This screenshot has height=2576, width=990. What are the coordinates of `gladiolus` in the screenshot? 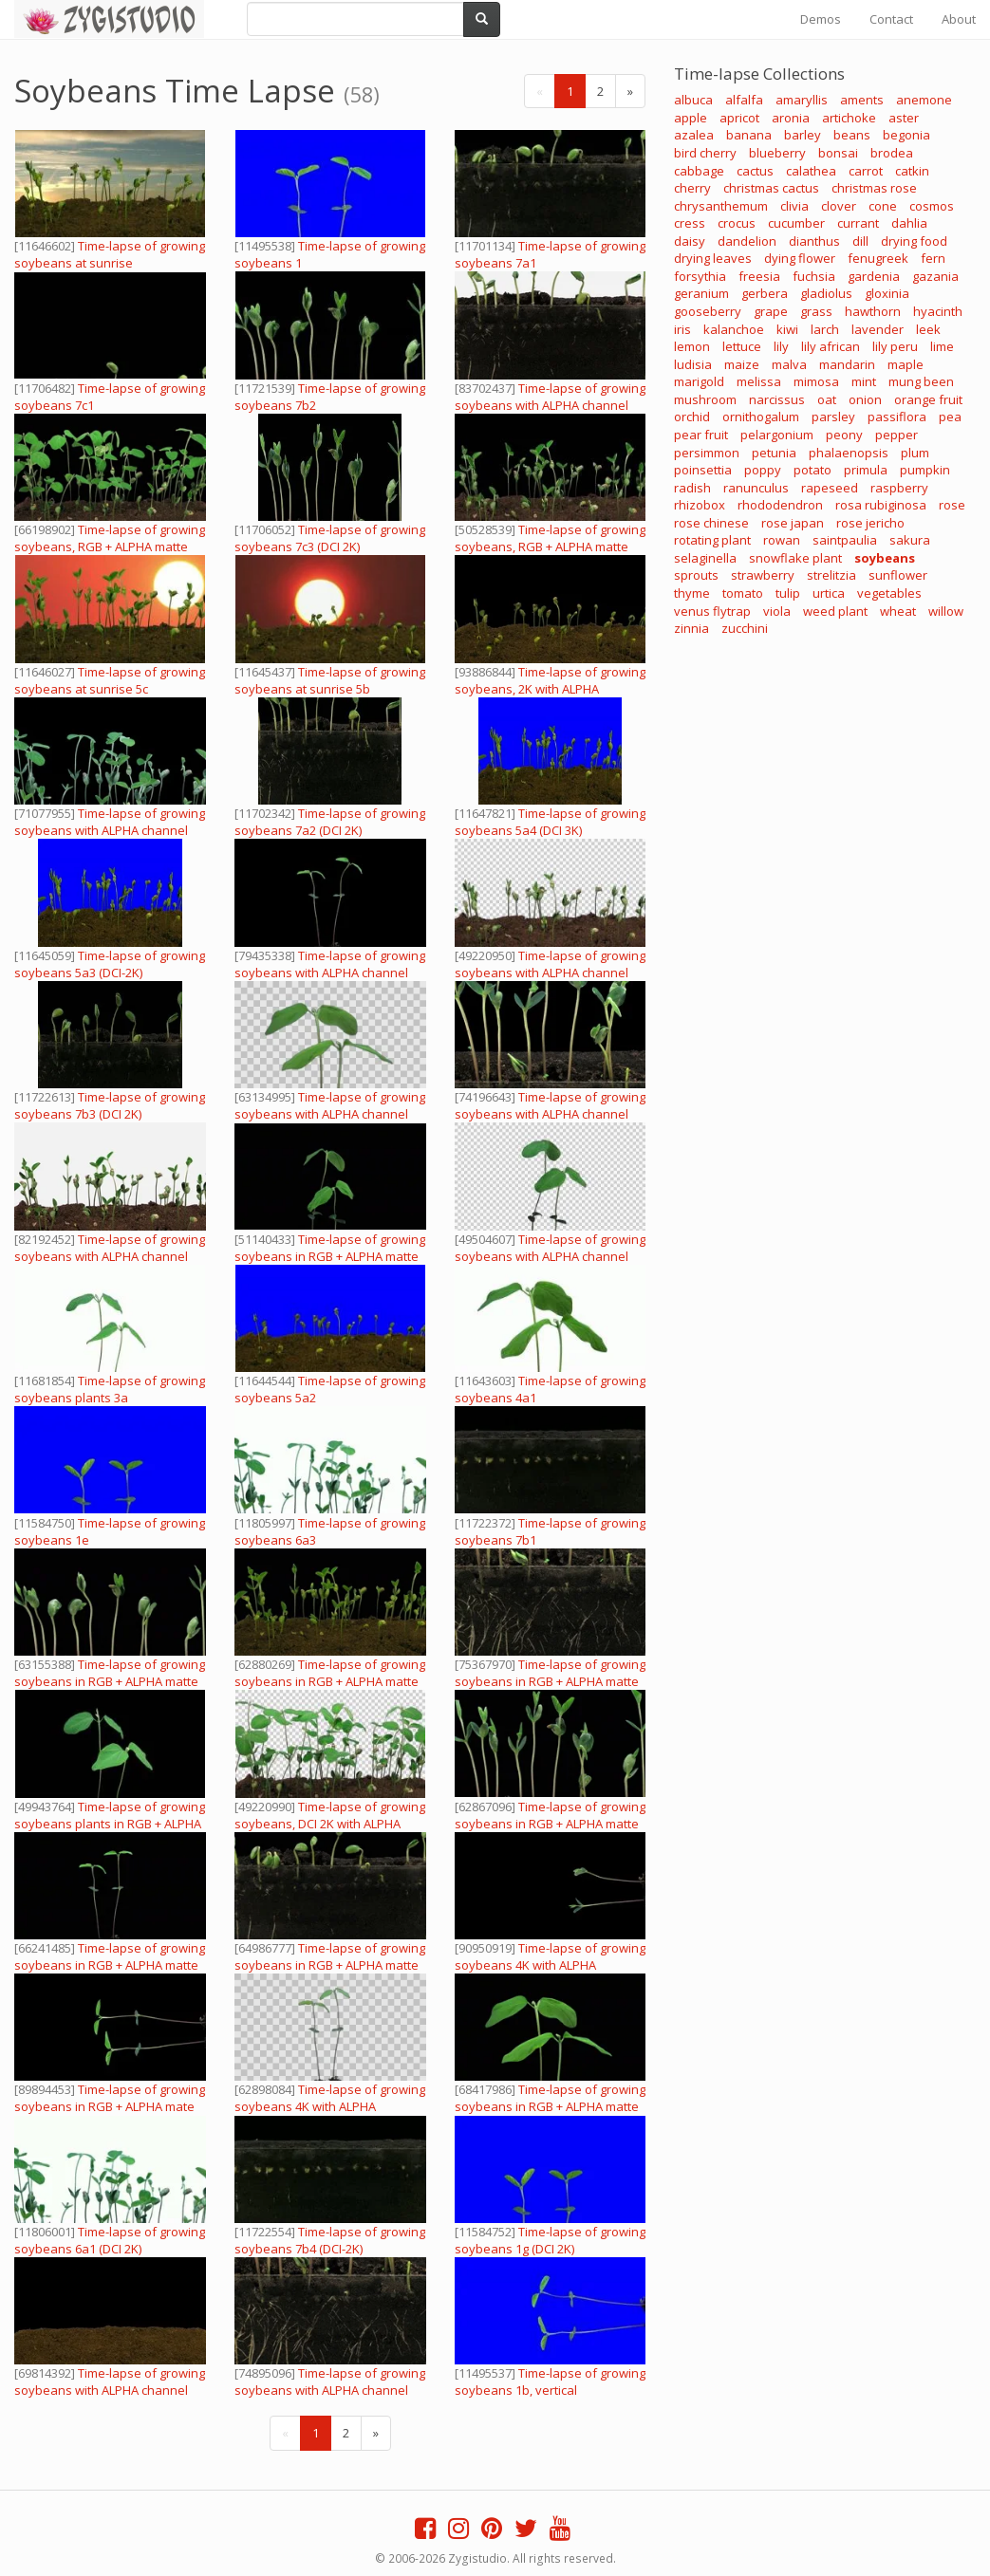 It's located at (826, 293).